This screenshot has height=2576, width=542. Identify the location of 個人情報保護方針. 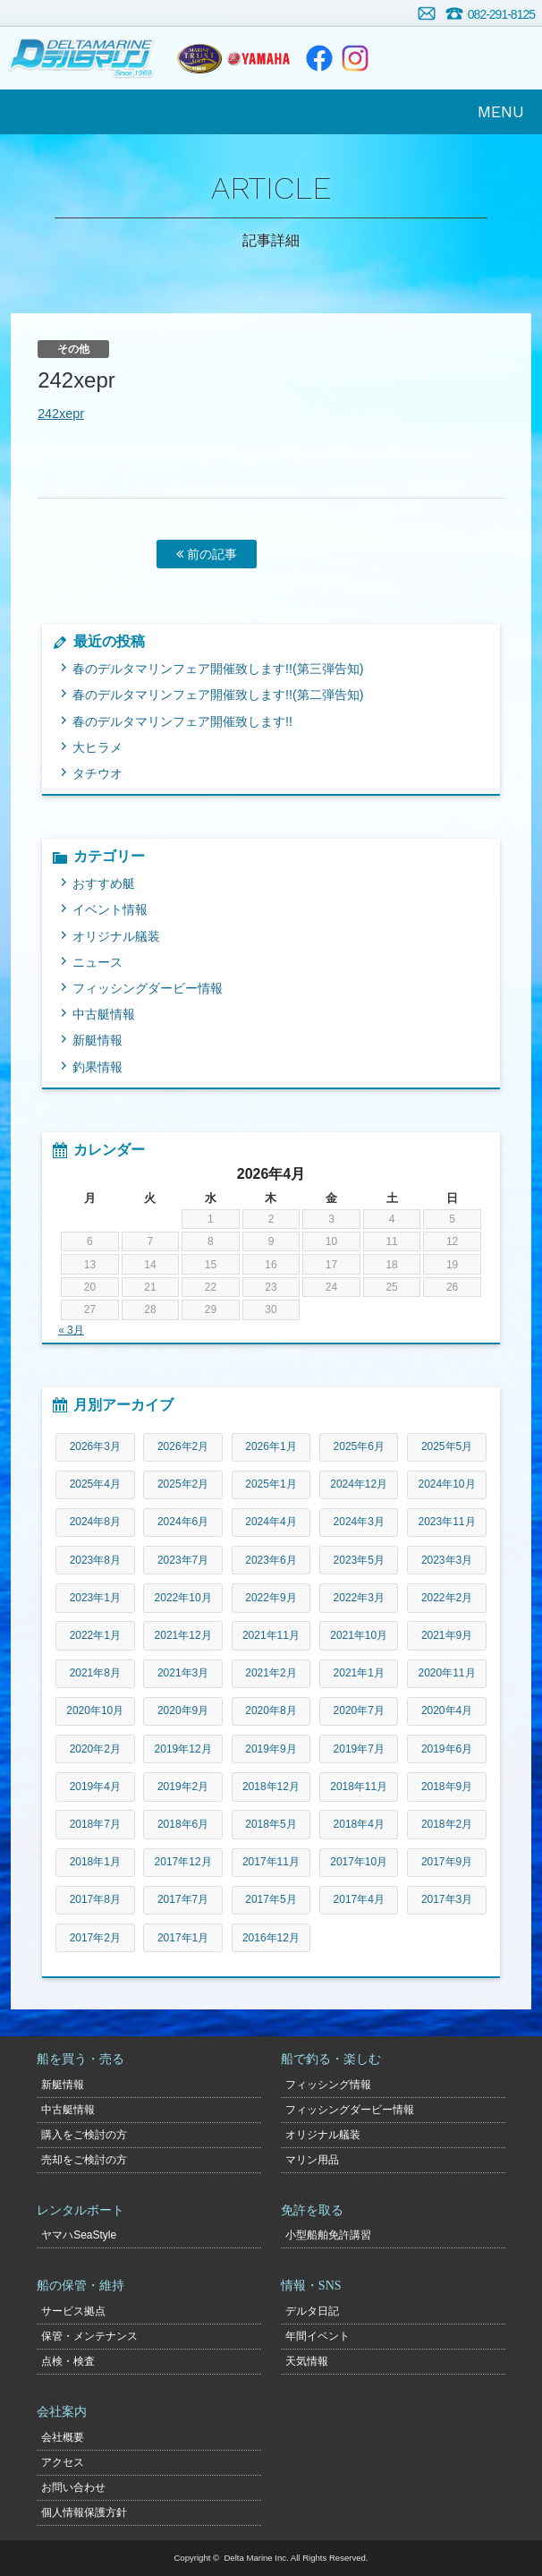
(84, 2512).